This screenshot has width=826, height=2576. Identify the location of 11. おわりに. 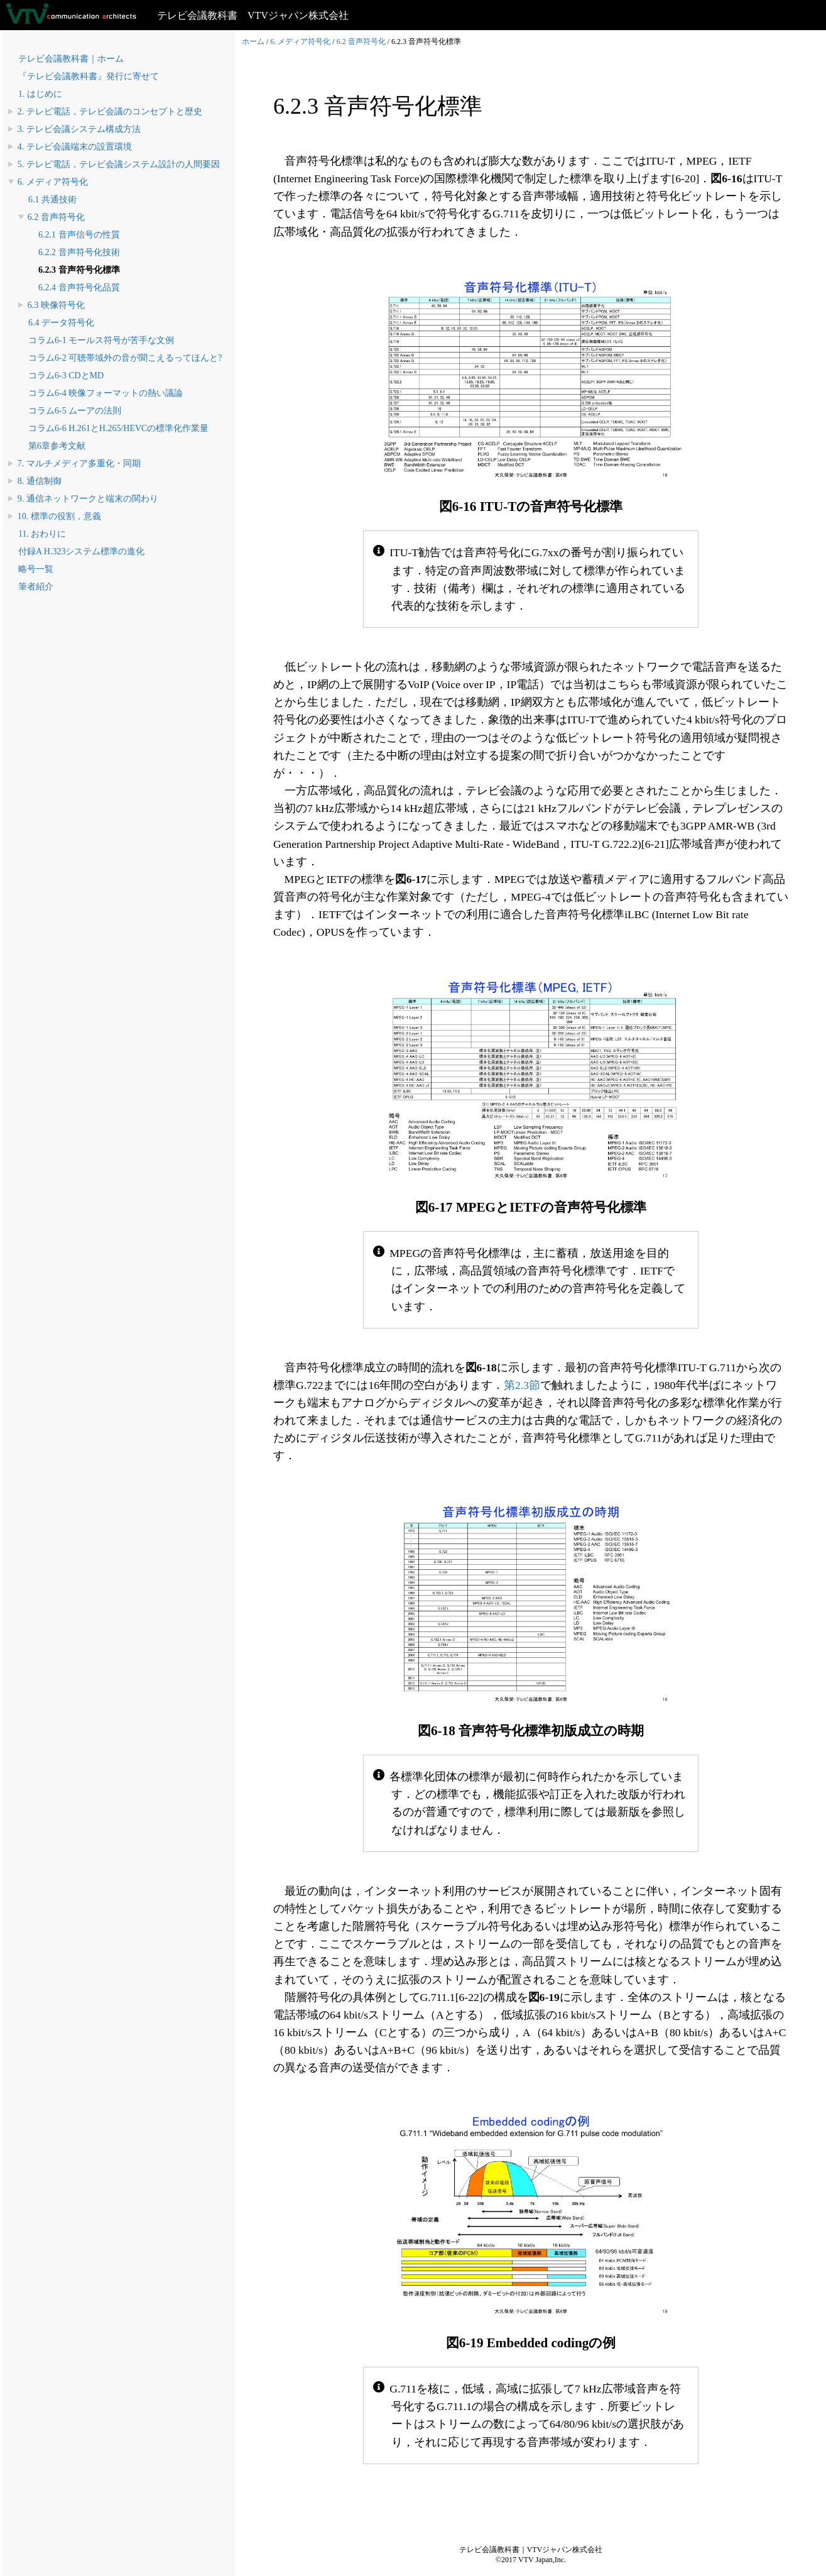
(42, 534).